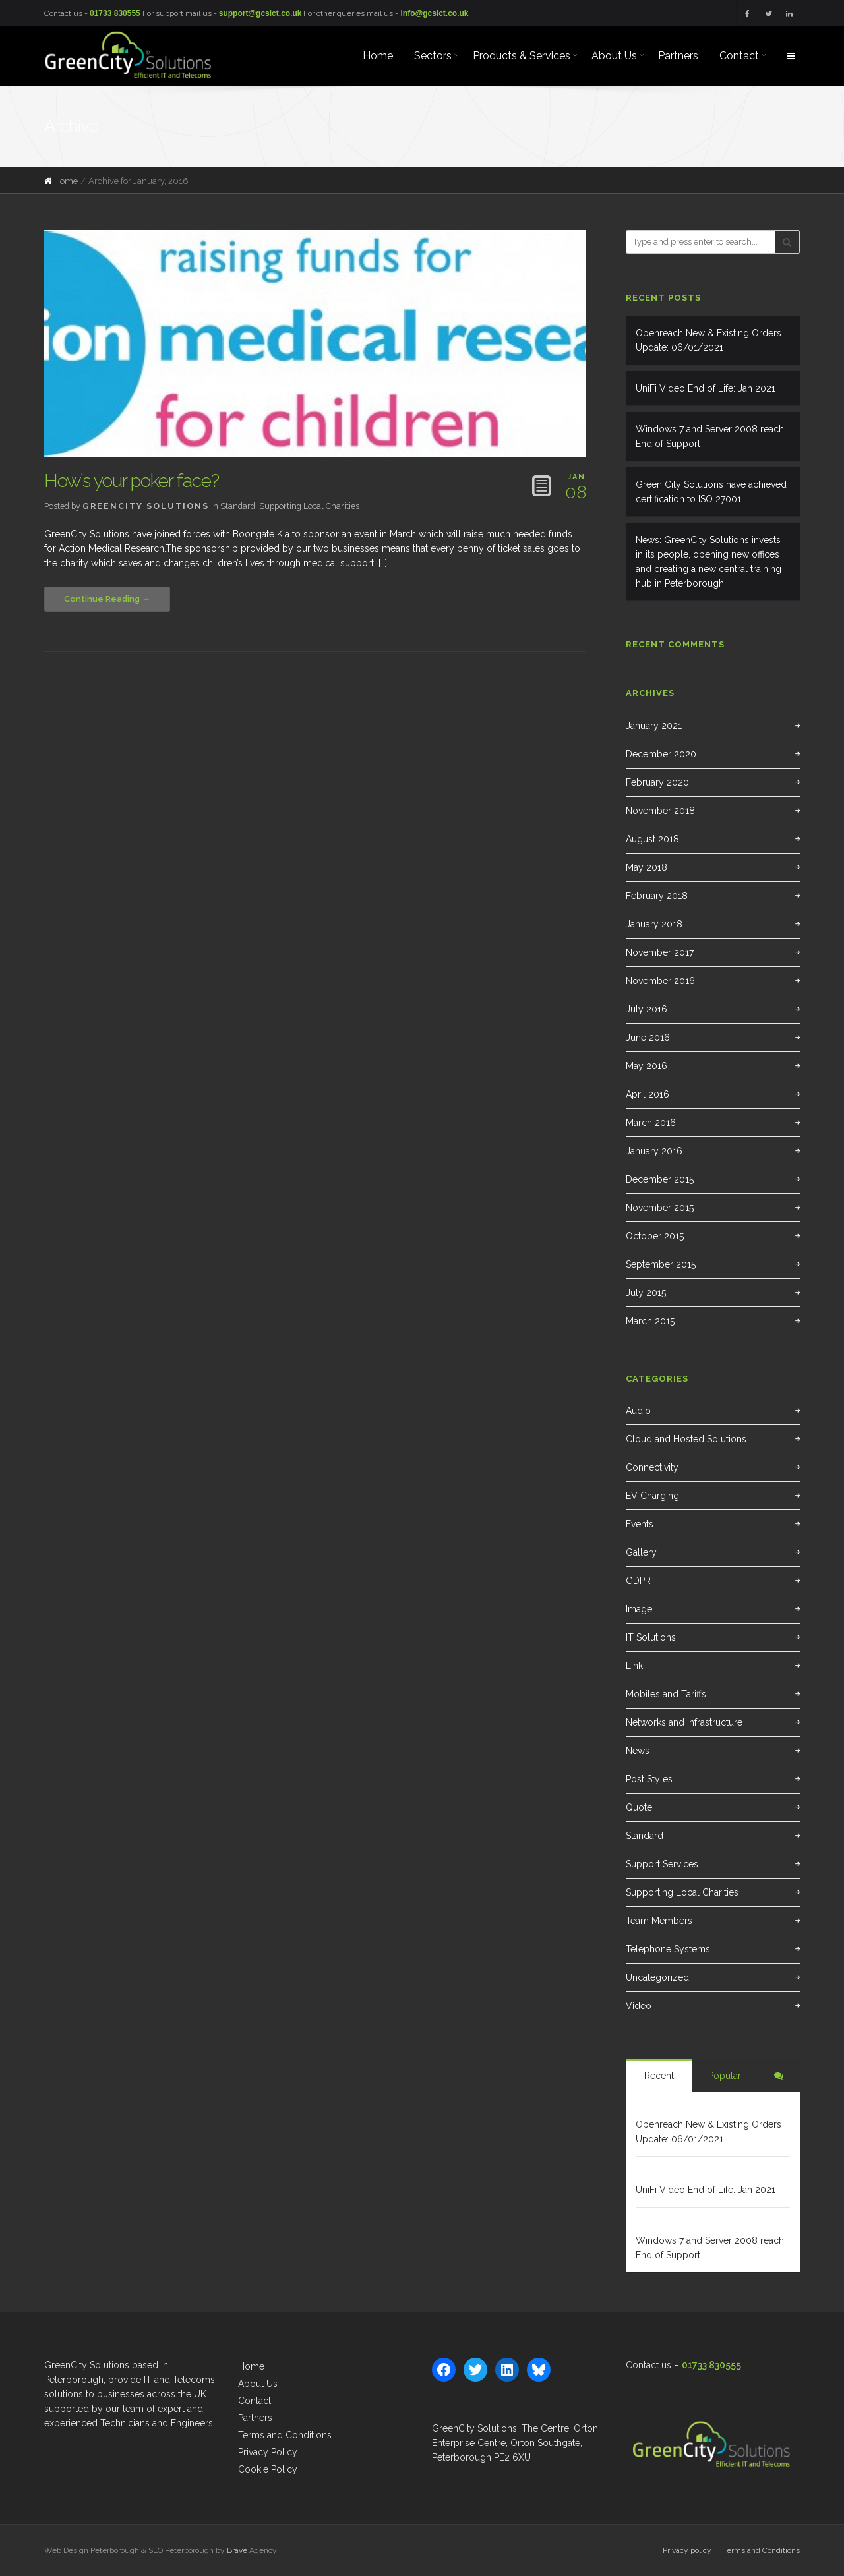 Image resolution: width=844 pixels, height=2576 pixels. Describe the element at coordinates (657, 1977) in the screenshot. I see `Uncategorized` at that location.